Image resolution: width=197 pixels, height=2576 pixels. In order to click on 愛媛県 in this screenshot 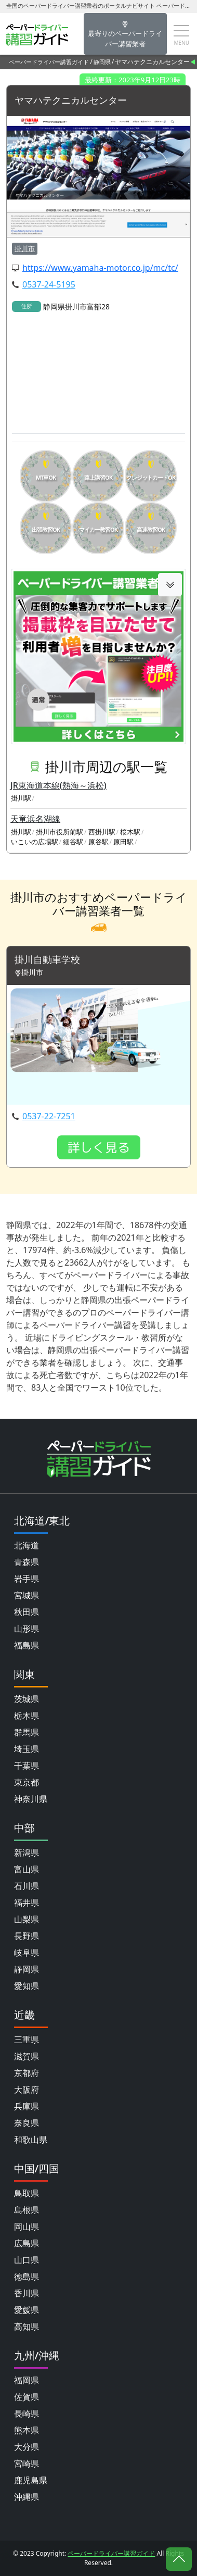, I will do `click(26, 2310)`.